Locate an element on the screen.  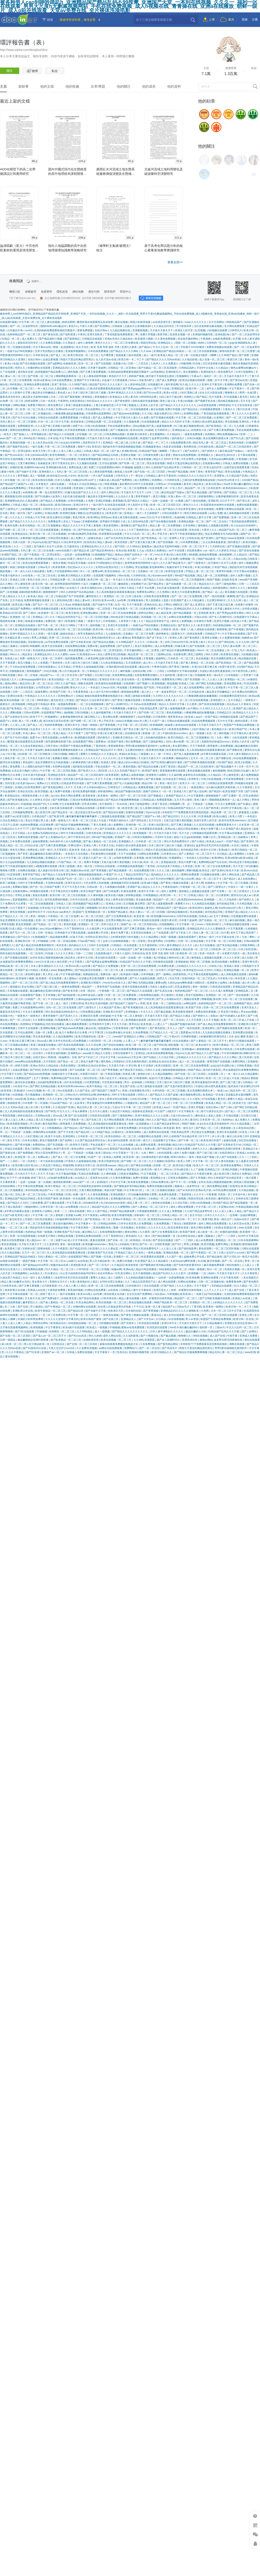
欧美巨鞭大战丰满少妇 is located at coordinates (25, 1165).